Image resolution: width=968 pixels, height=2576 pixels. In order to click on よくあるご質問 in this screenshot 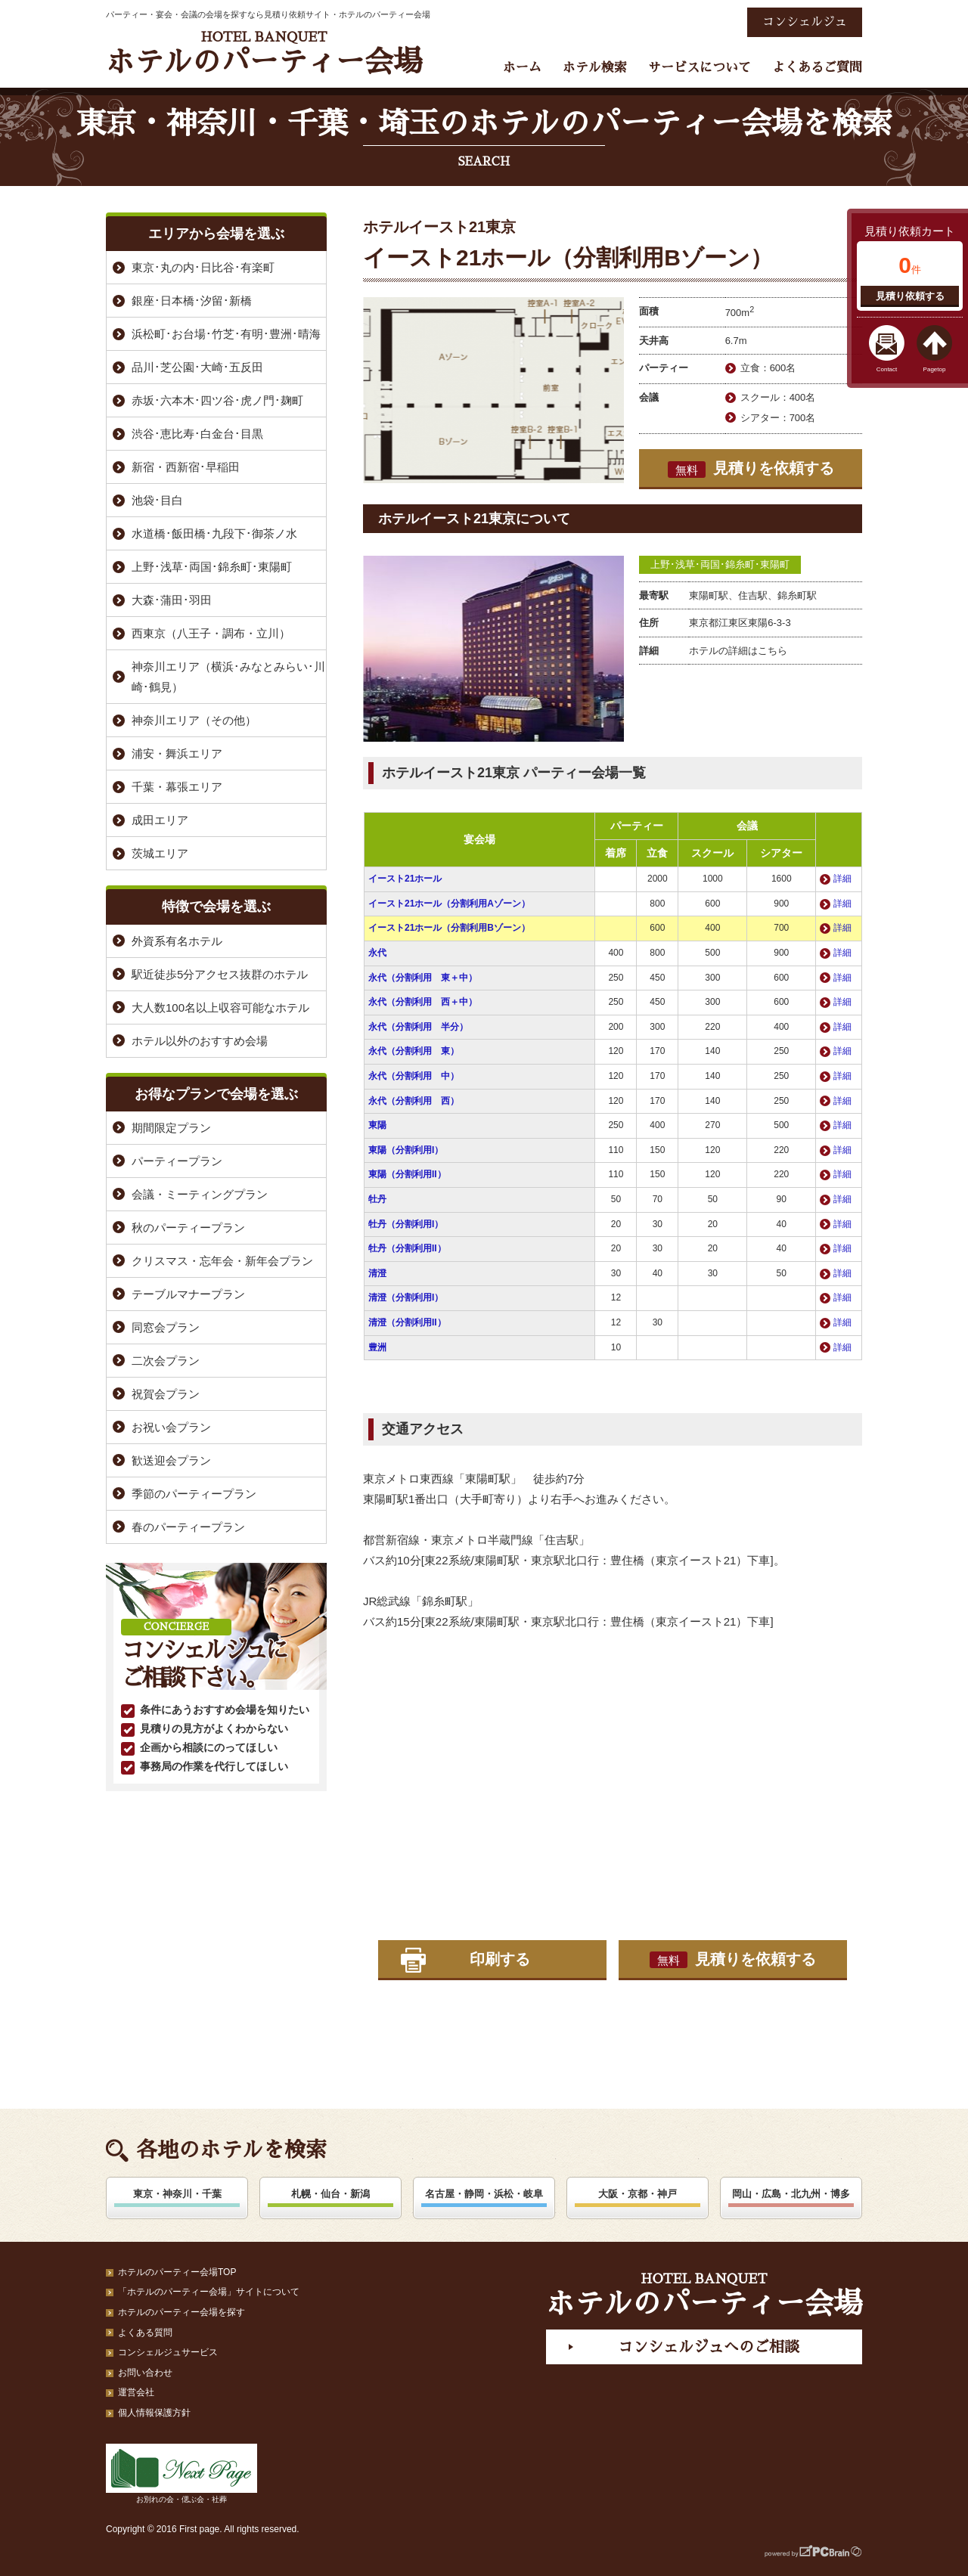, I will do `click(817, 67)`.